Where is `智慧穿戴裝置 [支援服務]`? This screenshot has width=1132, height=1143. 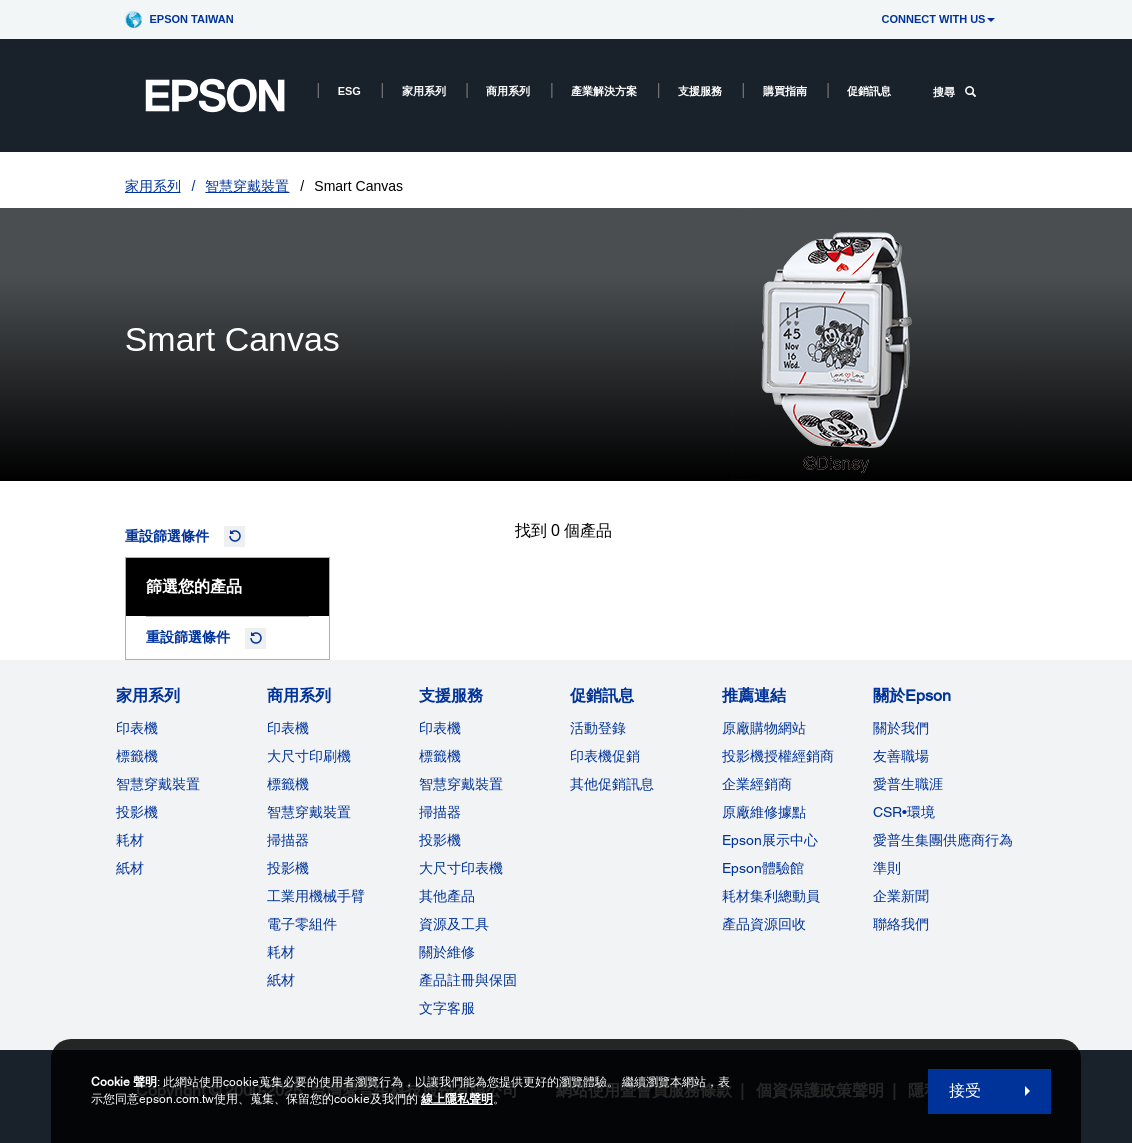 智慧穿戴裝置 [支援服務] is located at coordinates (461, 784).